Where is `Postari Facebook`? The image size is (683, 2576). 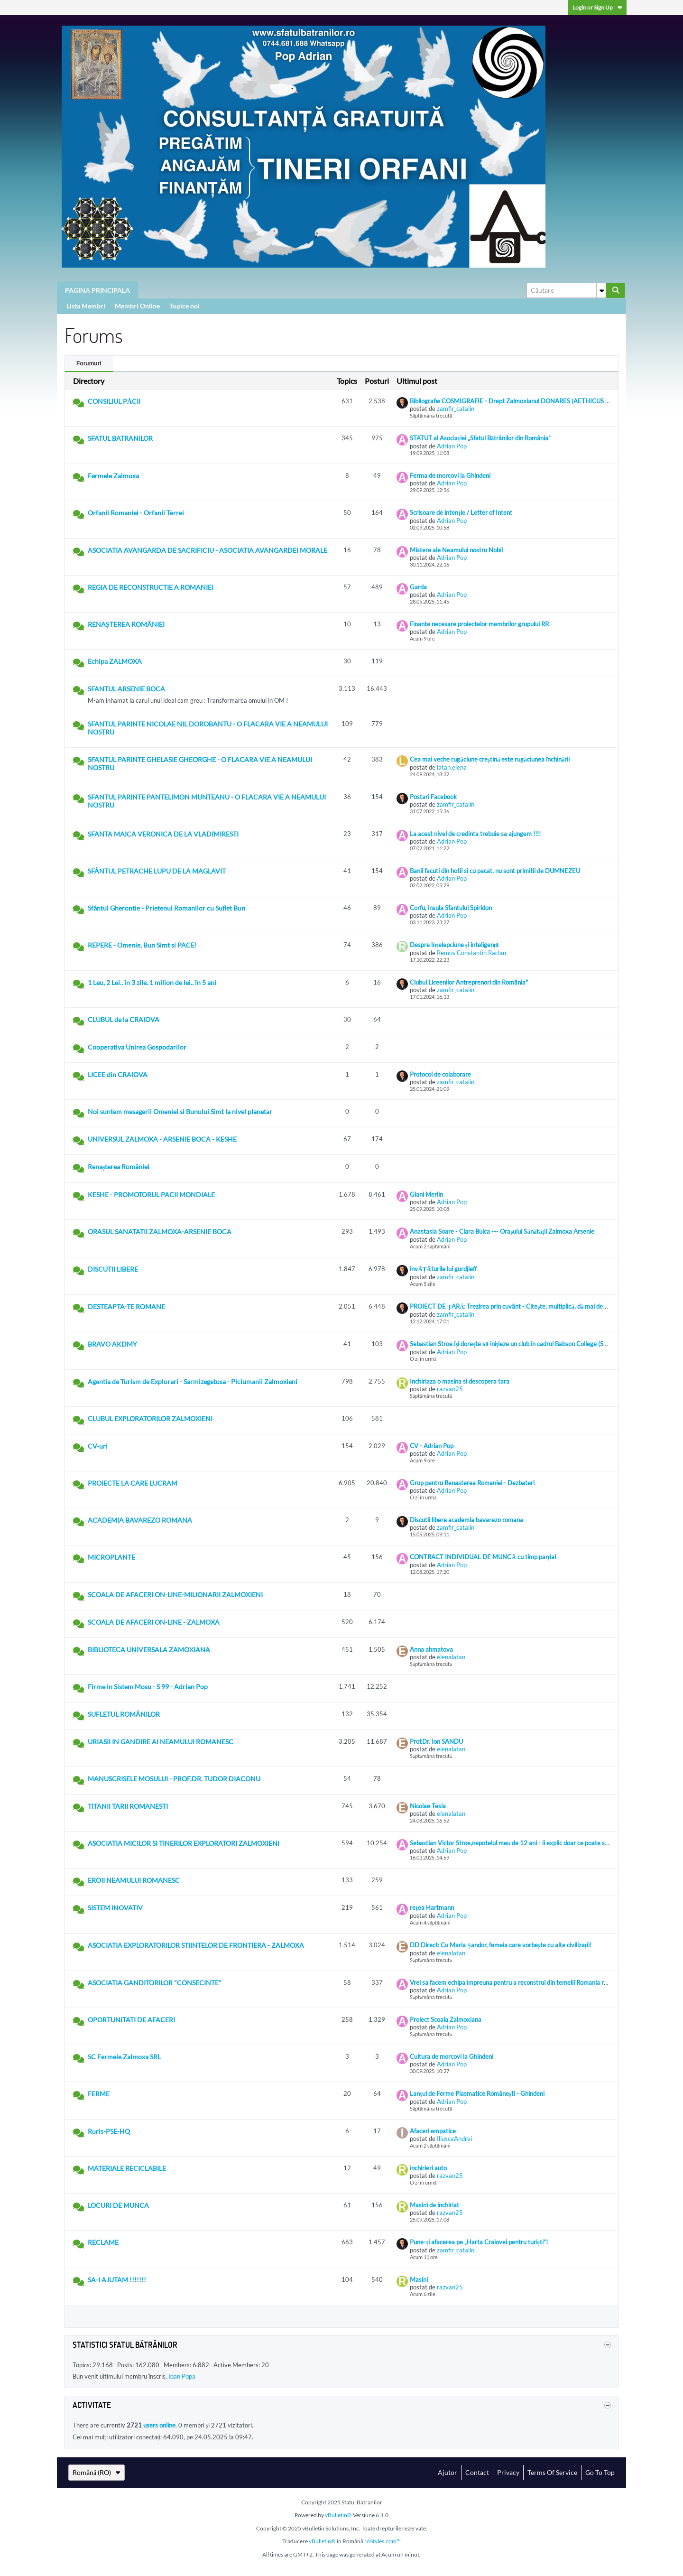
Postari Facebook is located at coordinates (433, 796).